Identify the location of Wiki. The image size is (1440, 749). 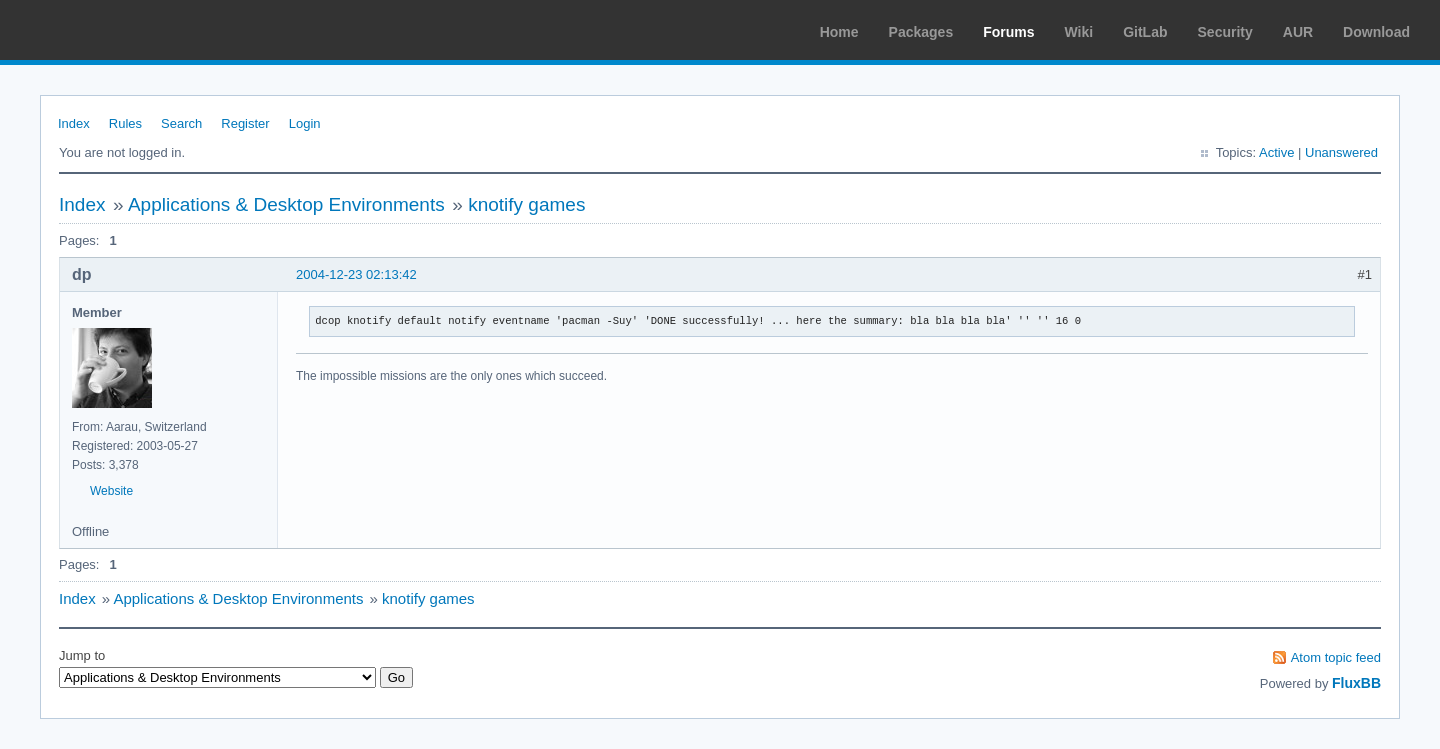
(1079, 32).